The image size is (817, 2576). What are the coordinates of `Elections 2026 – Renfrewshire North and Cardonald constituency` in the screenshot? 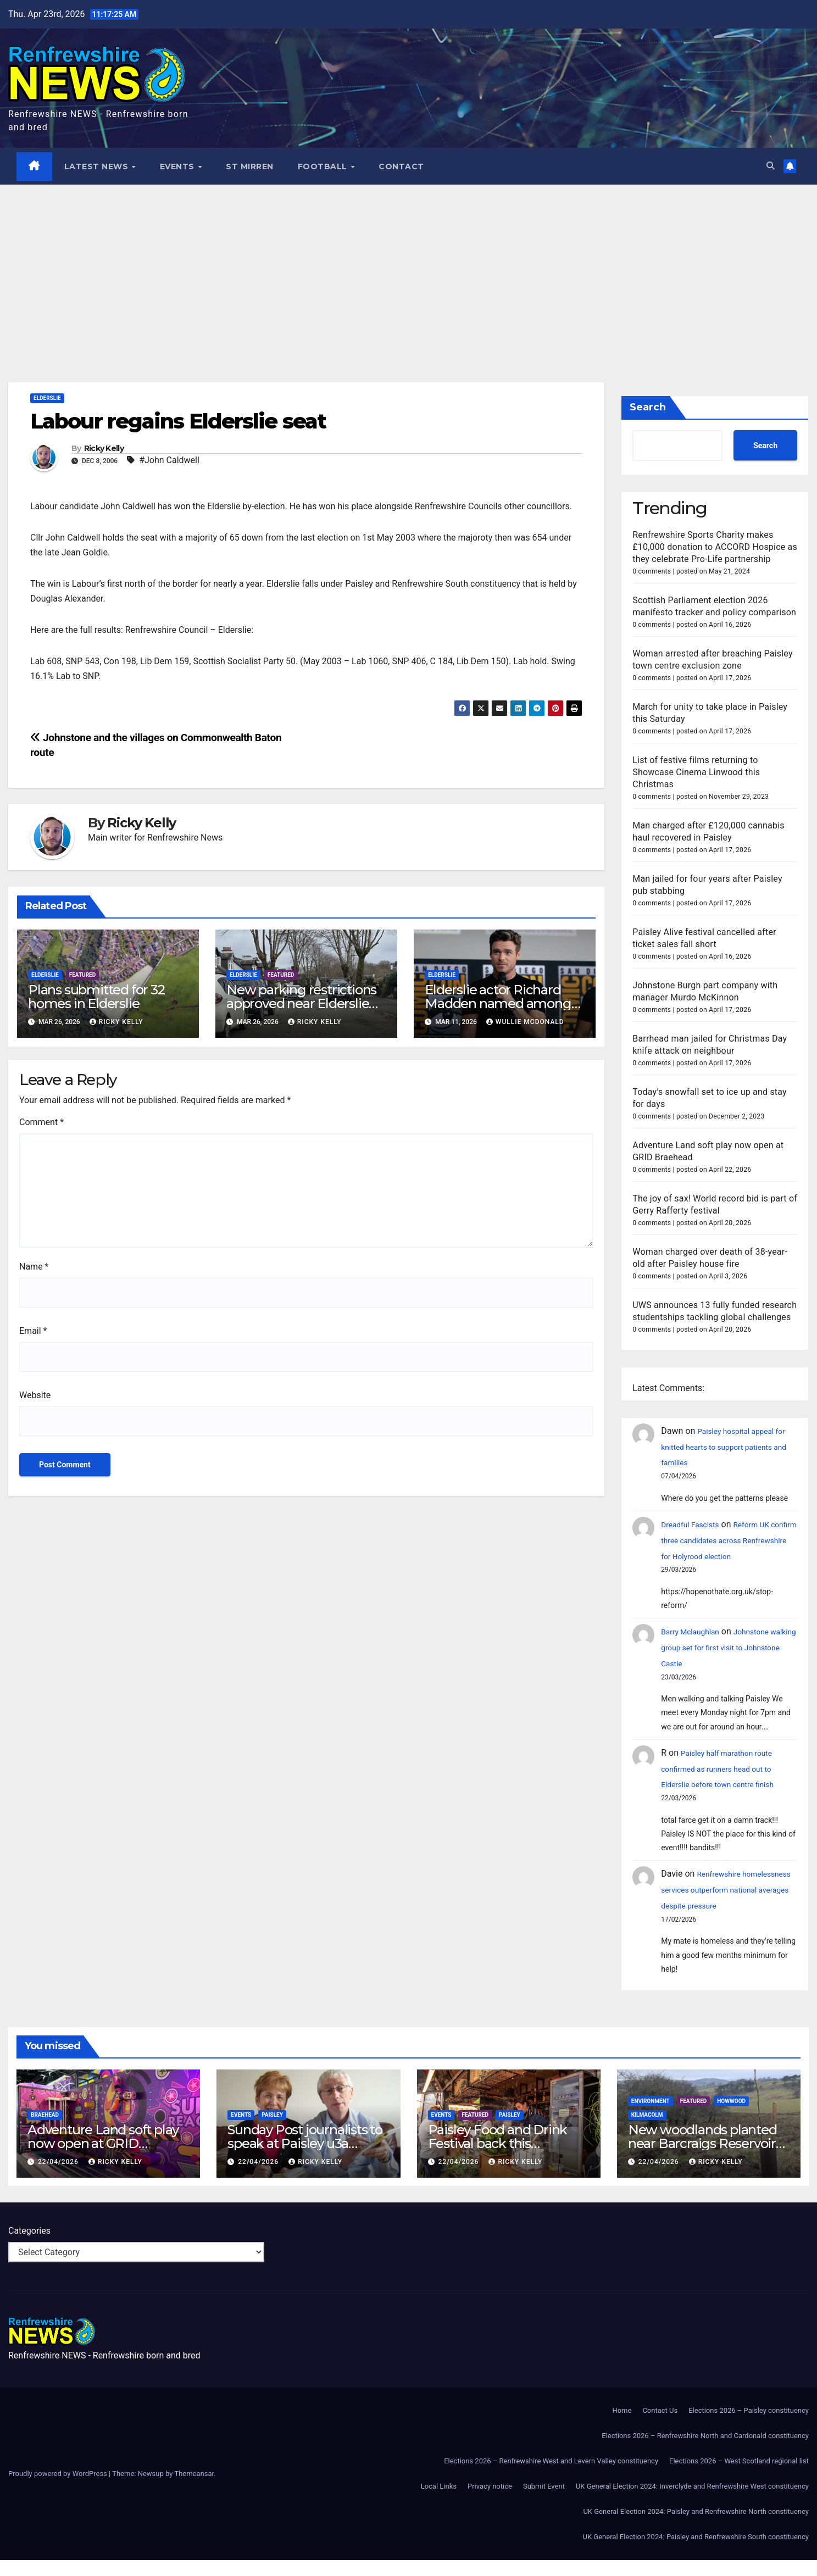 It's located at (705, 2451).